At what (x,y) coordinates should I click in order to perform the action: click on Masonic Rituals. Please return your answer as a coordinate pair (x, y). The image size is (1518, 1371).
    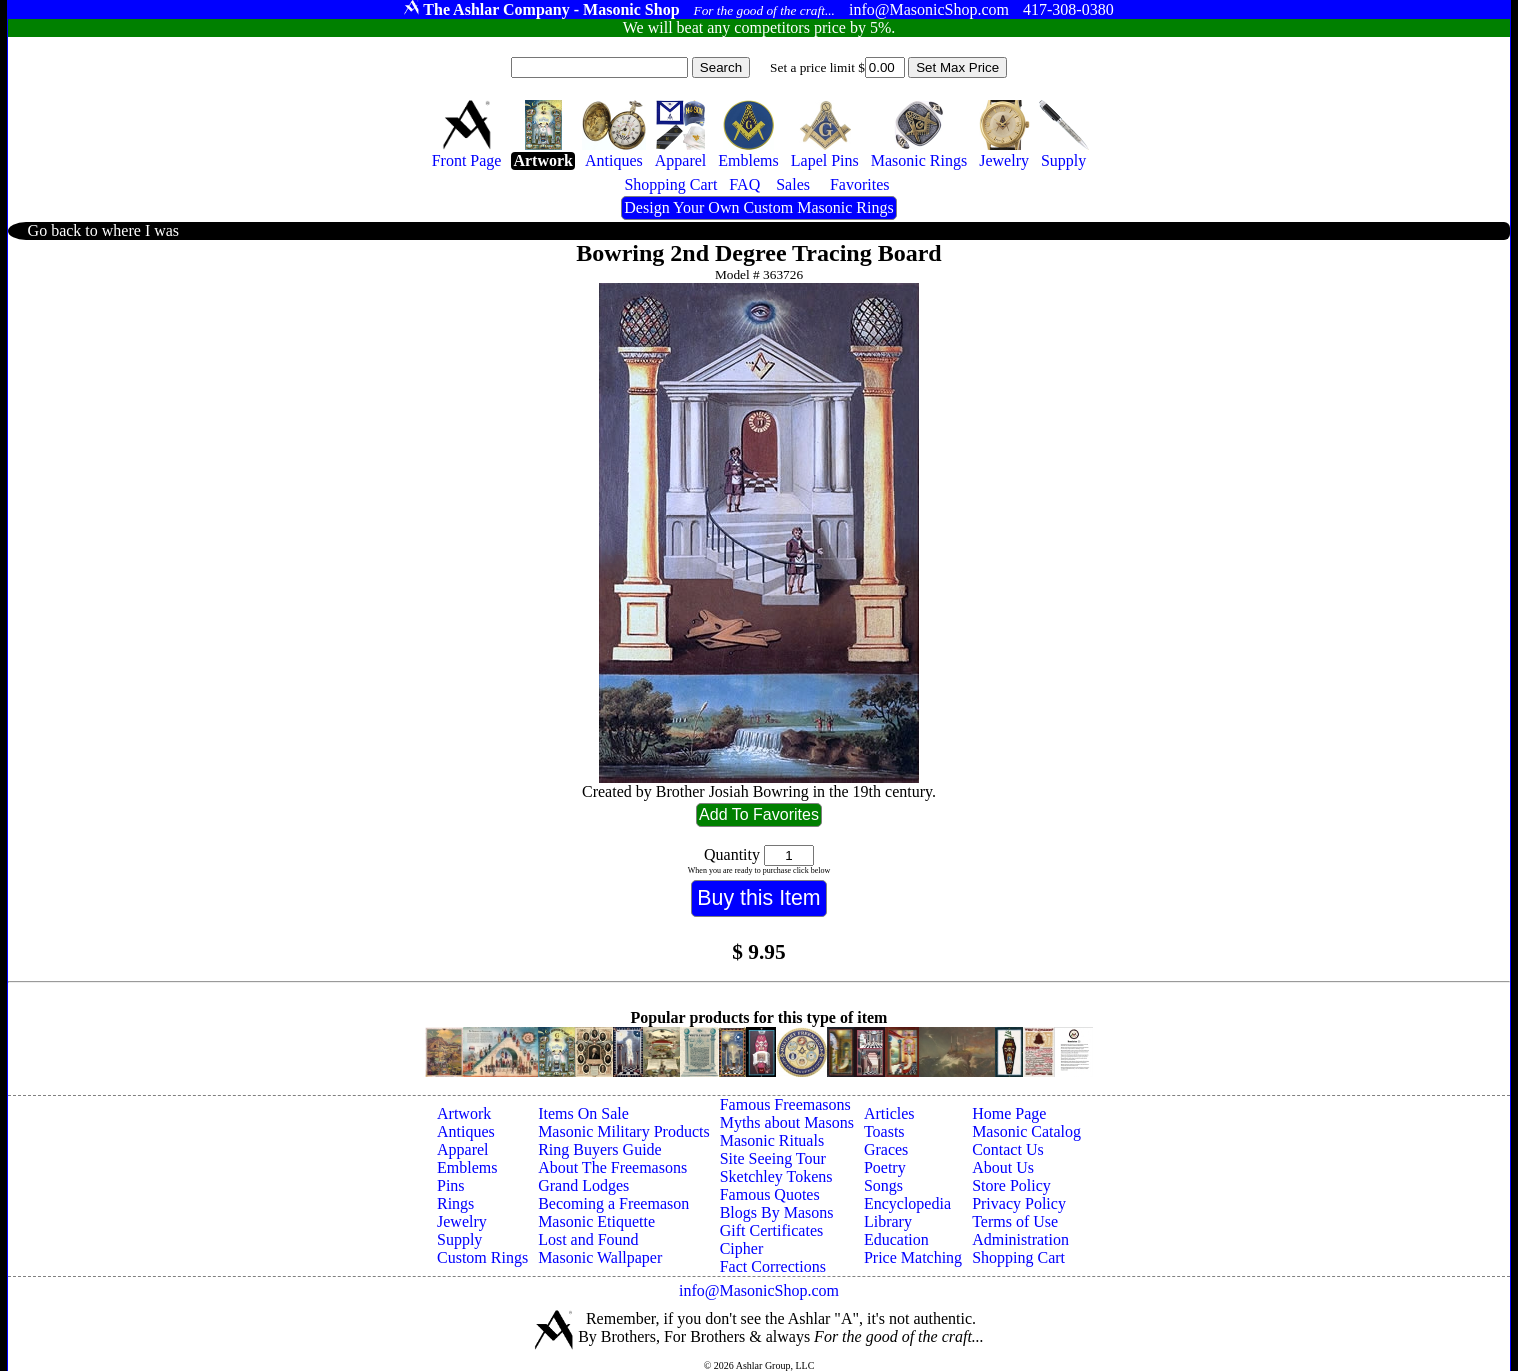
    Looking at the image, I should click on (772, 1140).